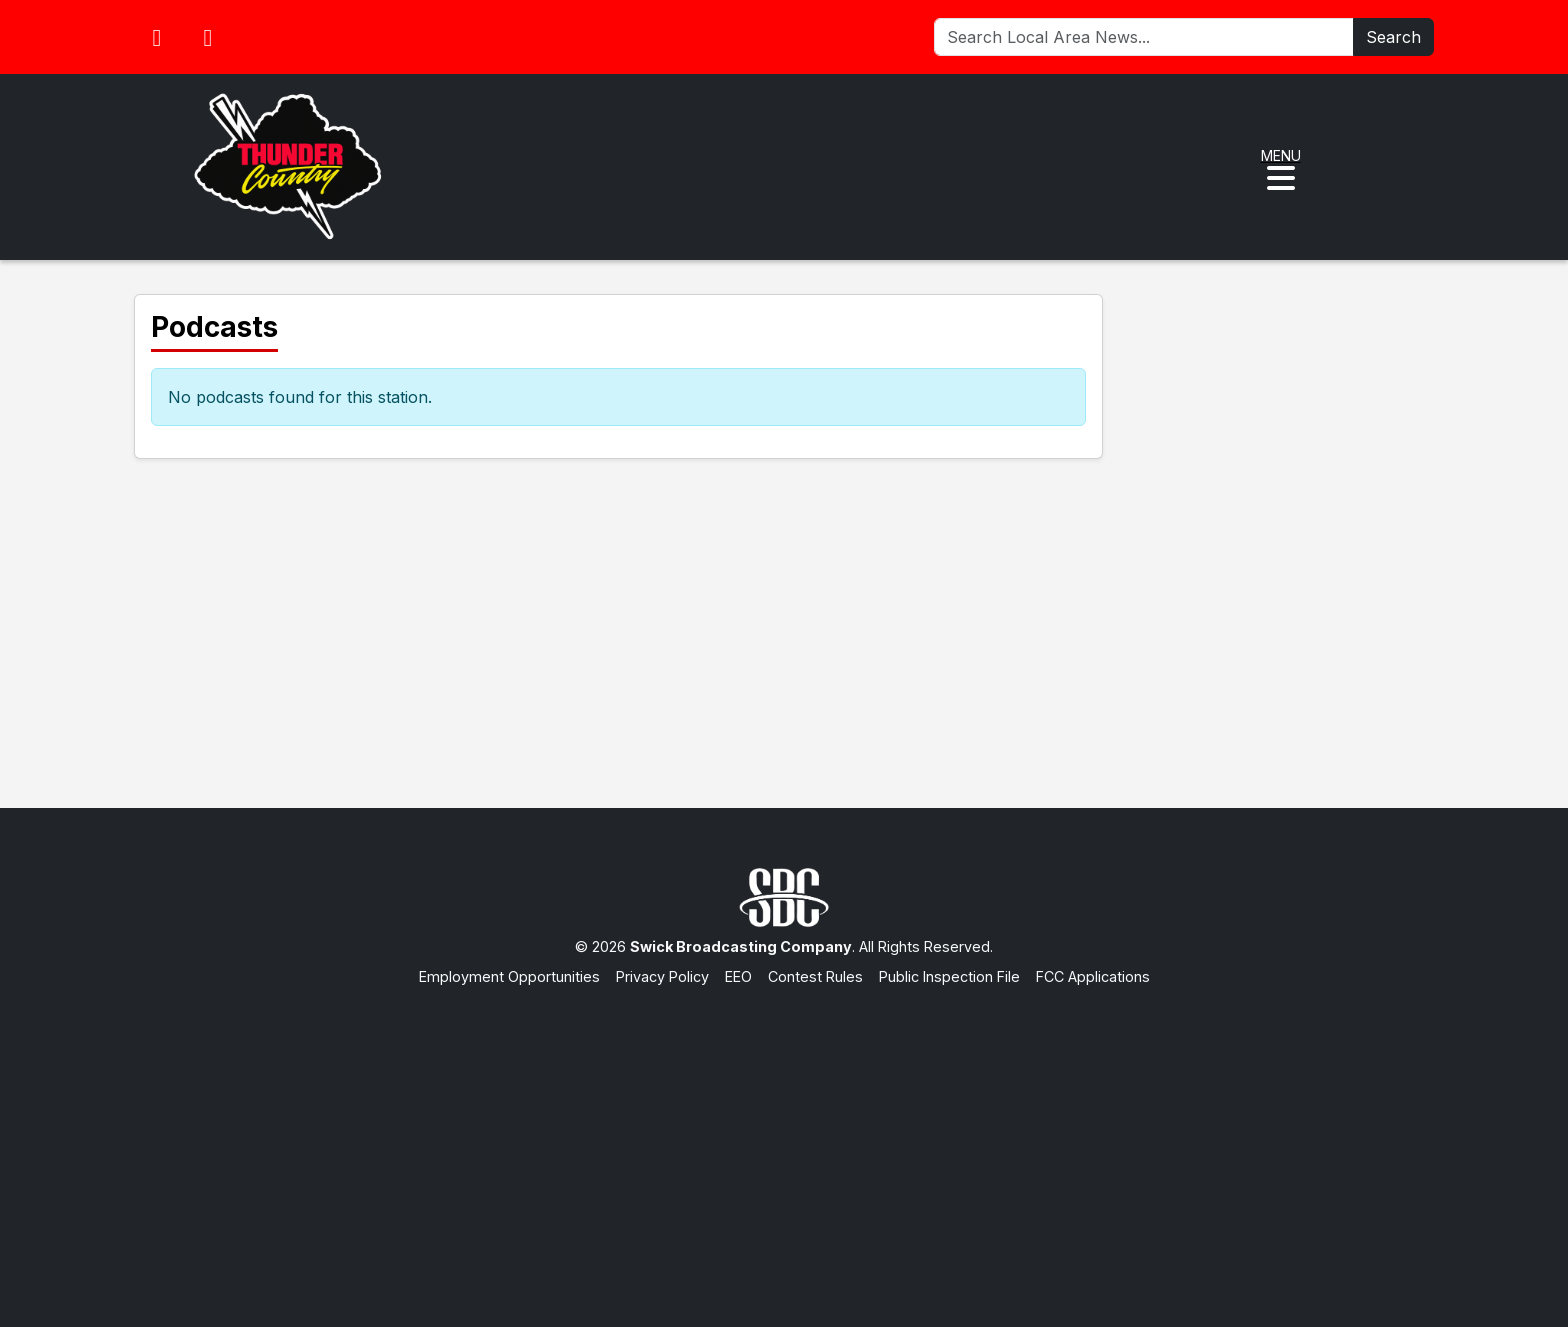 The height and width of the screenshot is (1327, 1568). Describe the element at coordinates (738, 976) in the screenshot. I see `EEO` at that location.